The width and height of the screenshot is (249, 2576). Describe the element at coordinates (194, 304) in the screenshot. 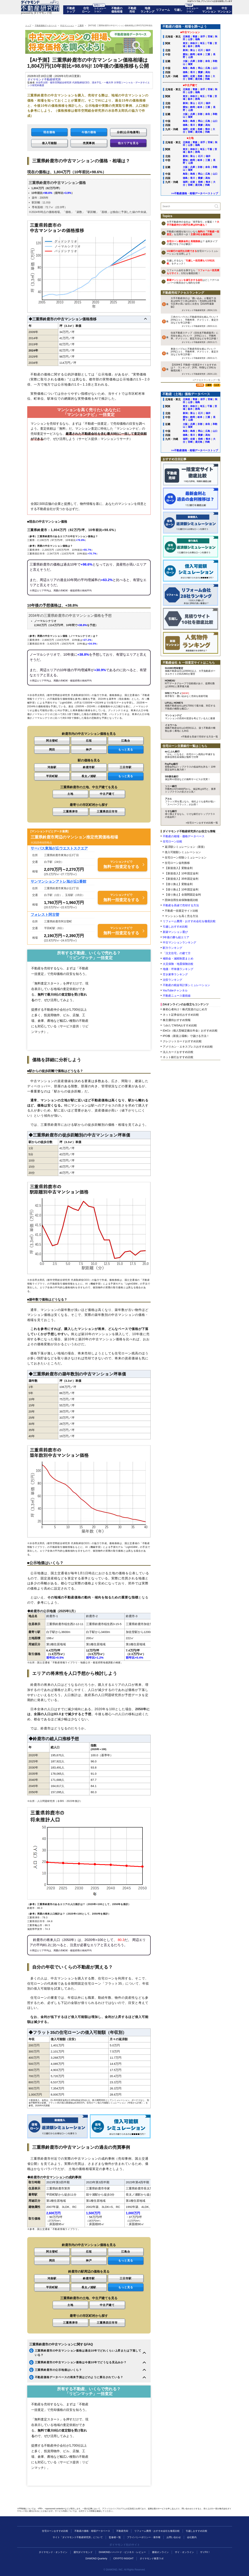

I see `大手不動産仲介は「囲い込み」が蔓延?! 住友は50%で三井は約40％！売却時は両手取引比率が高い会社に注意を【2026年最新版】` at that location.